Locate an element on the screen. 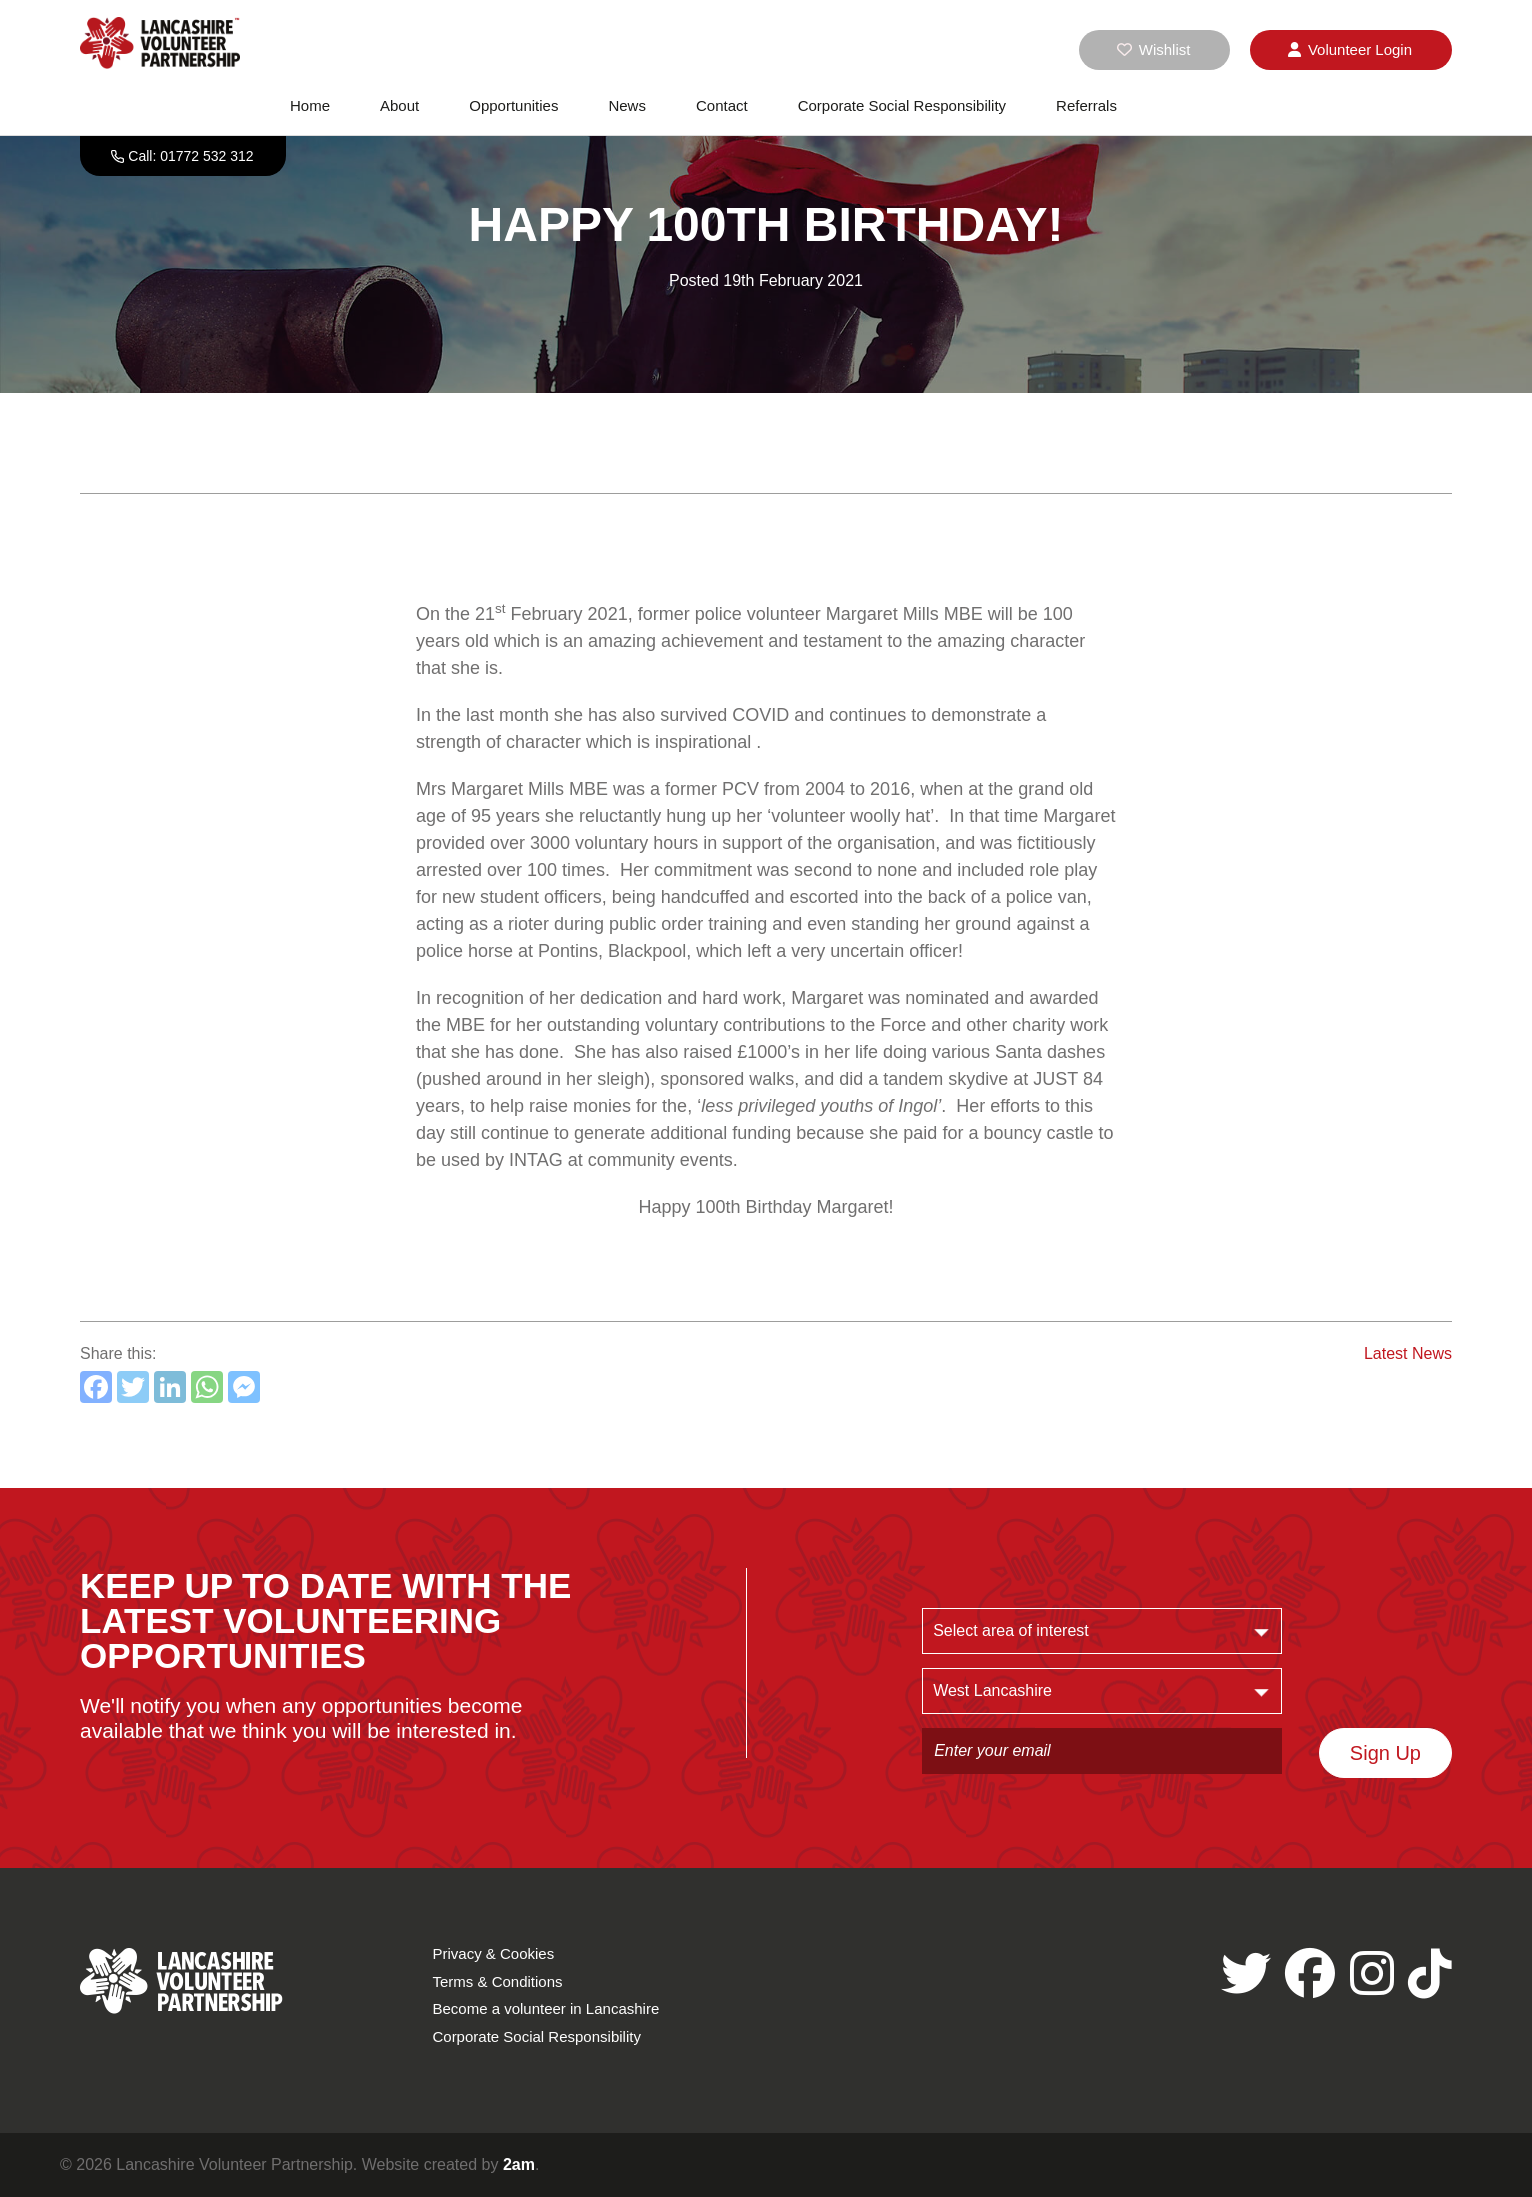 The width and height of the screenshot is (1532, 2197). Opportunities is located at coordinates (513, 105).